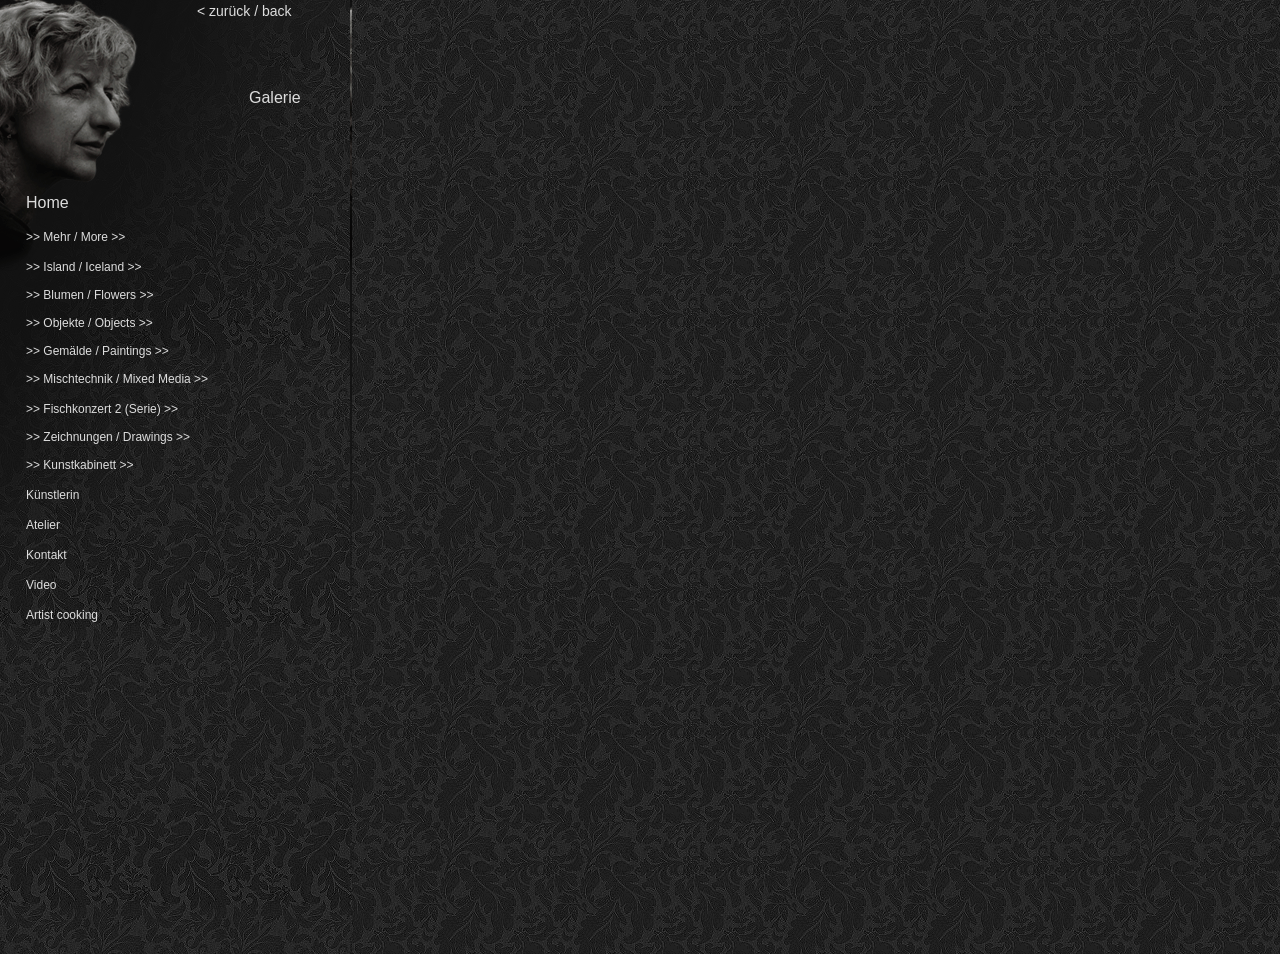 The height and width of the screenshot is (954, 1280). I want to click on >> Mischtechnik / Mixed Media >>, so click(117, 379).